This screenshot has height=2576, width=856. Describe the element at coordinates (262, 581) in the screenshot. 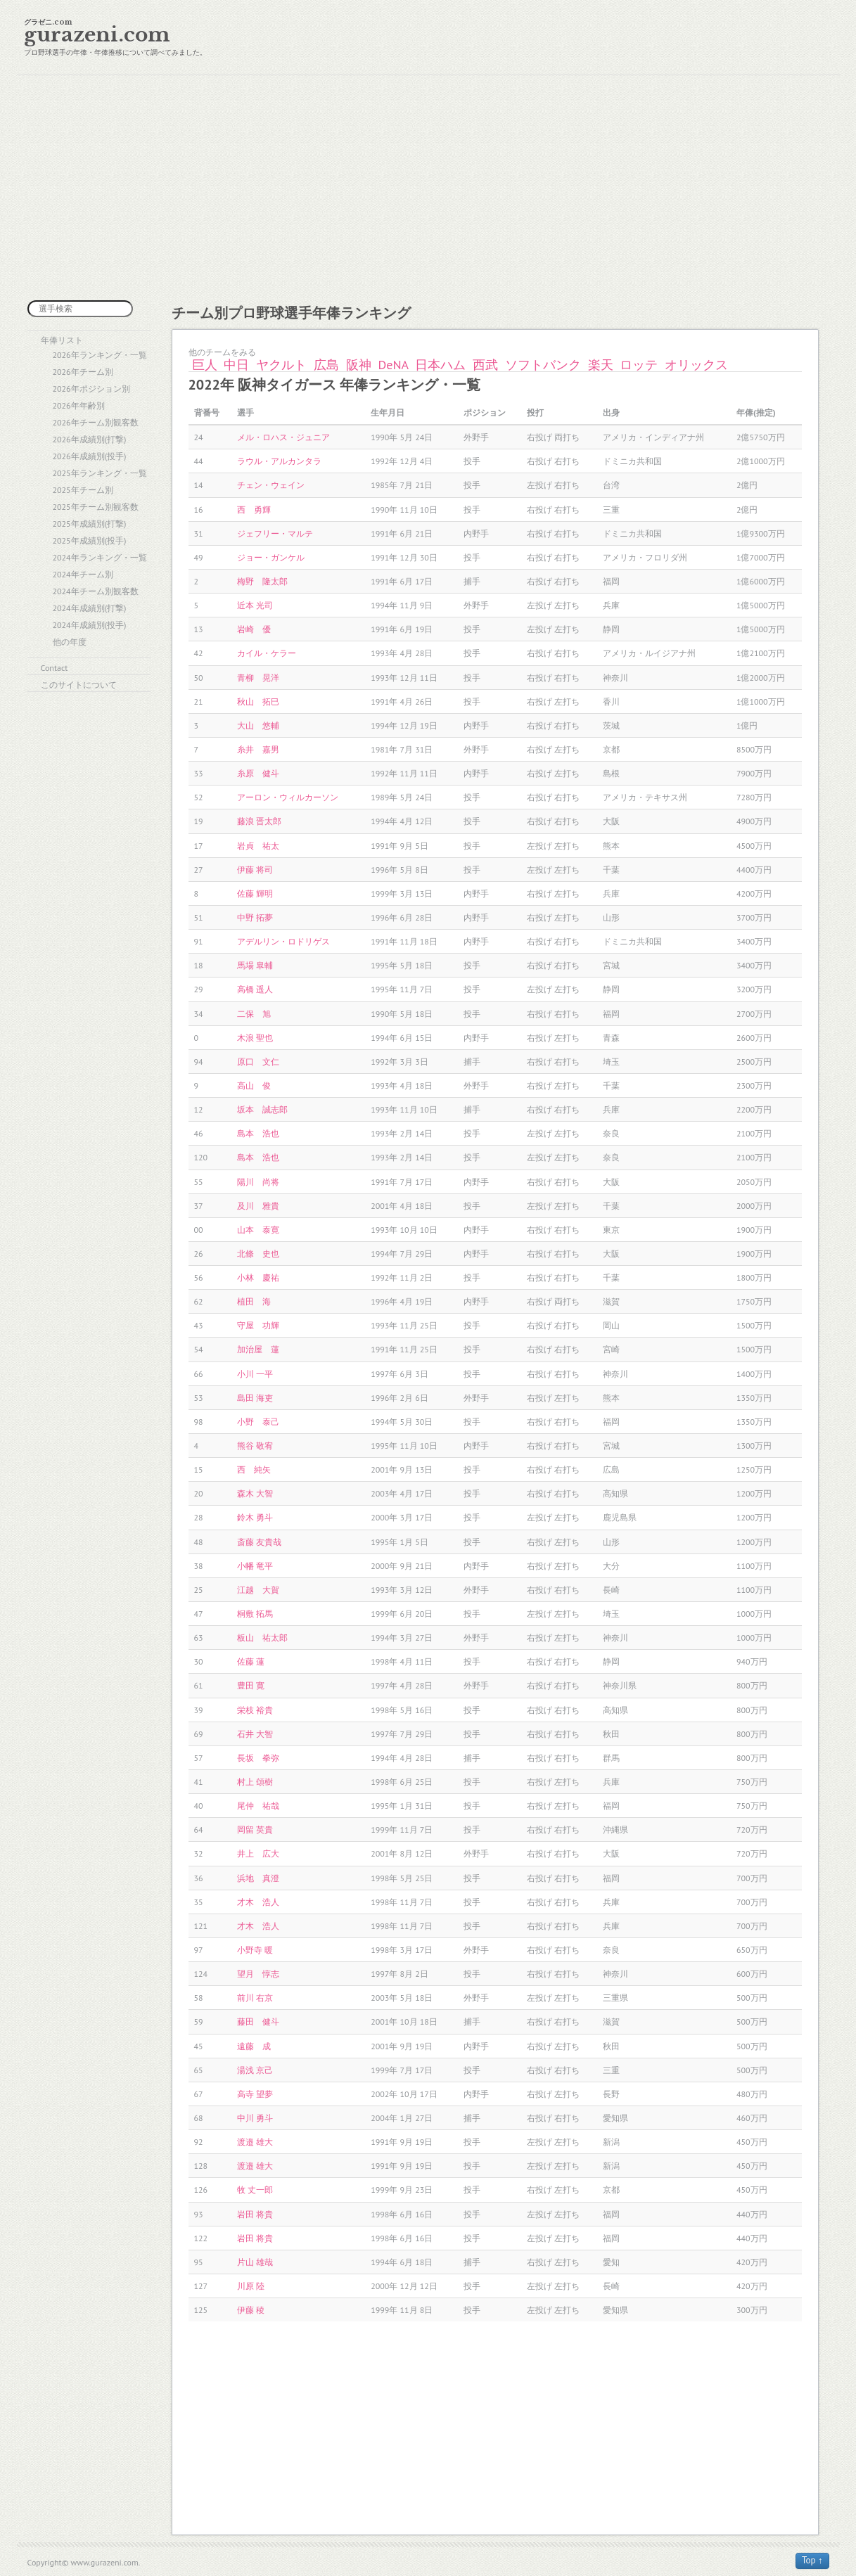

I see `梅野 隆太郎` at that location.